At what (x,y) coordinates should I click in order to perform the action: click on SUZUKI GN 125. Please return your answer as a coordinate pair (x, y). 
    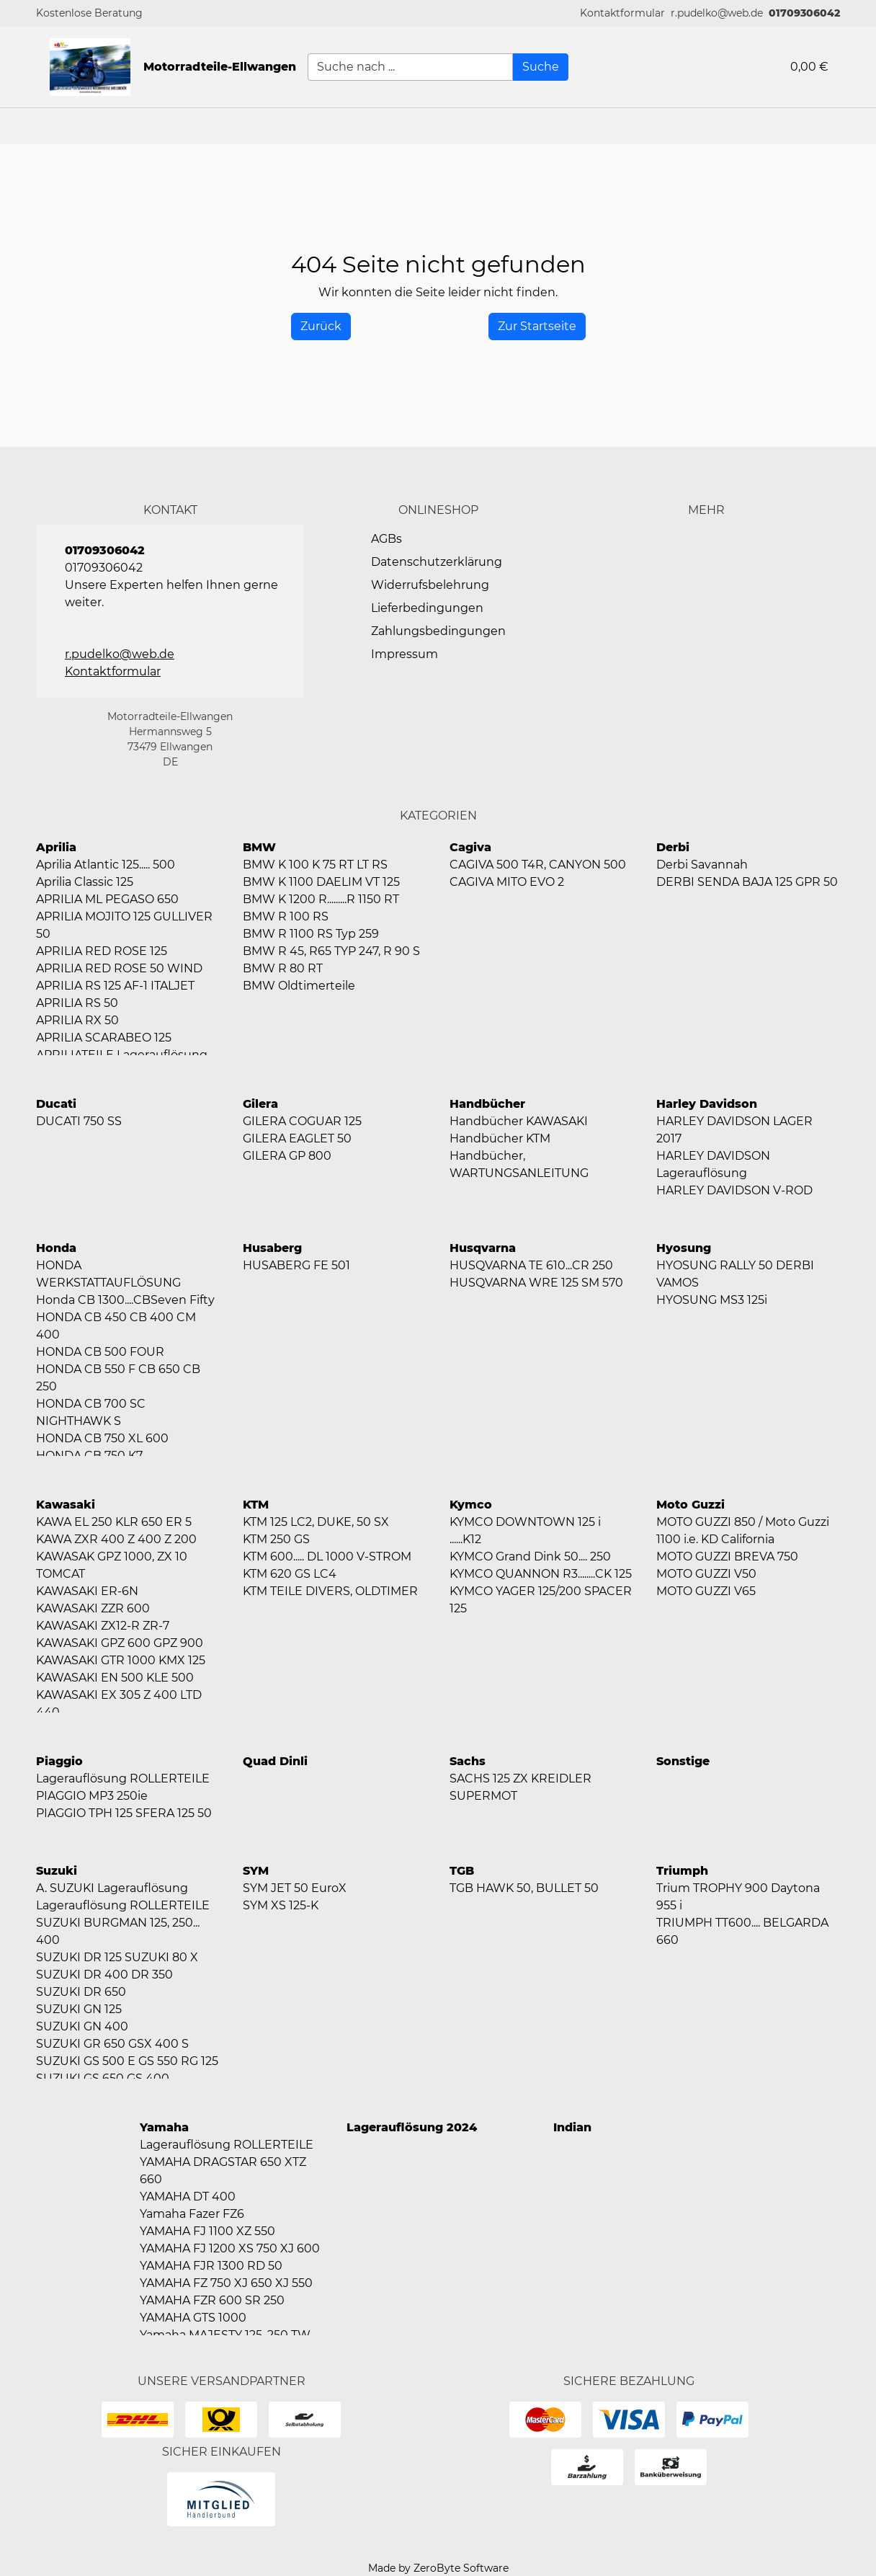
    Looking at the image, I should click on (79, 2009).